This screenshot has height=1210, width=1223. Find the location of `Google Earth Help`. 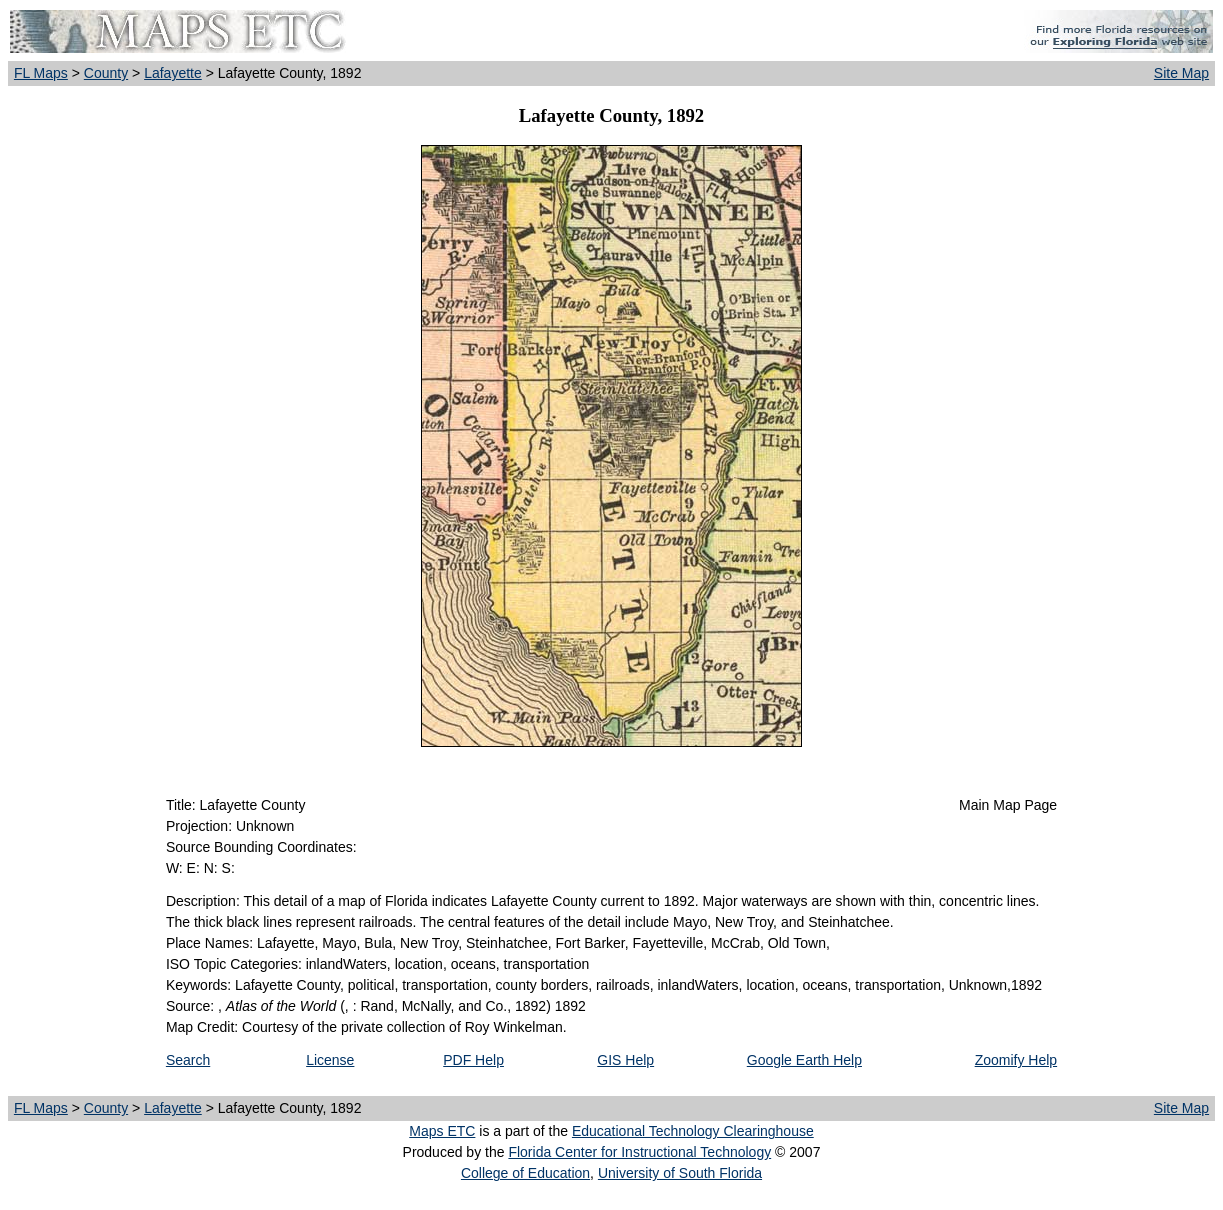

Google Earth Help is located at coordinates (804, 1060).